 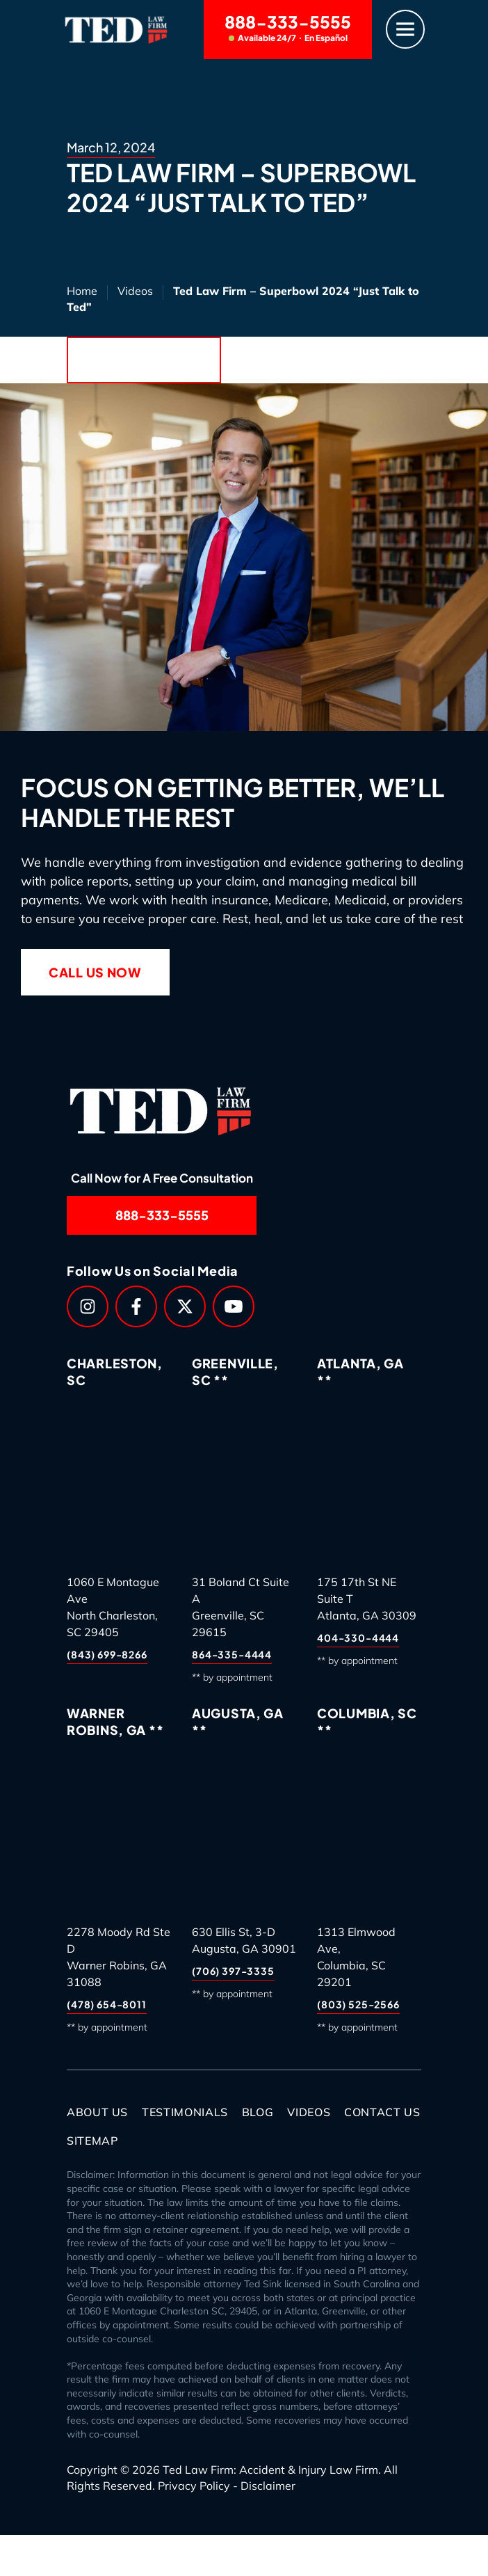 I want to click on (843) 699-8266, so click(x=107, y=1654).